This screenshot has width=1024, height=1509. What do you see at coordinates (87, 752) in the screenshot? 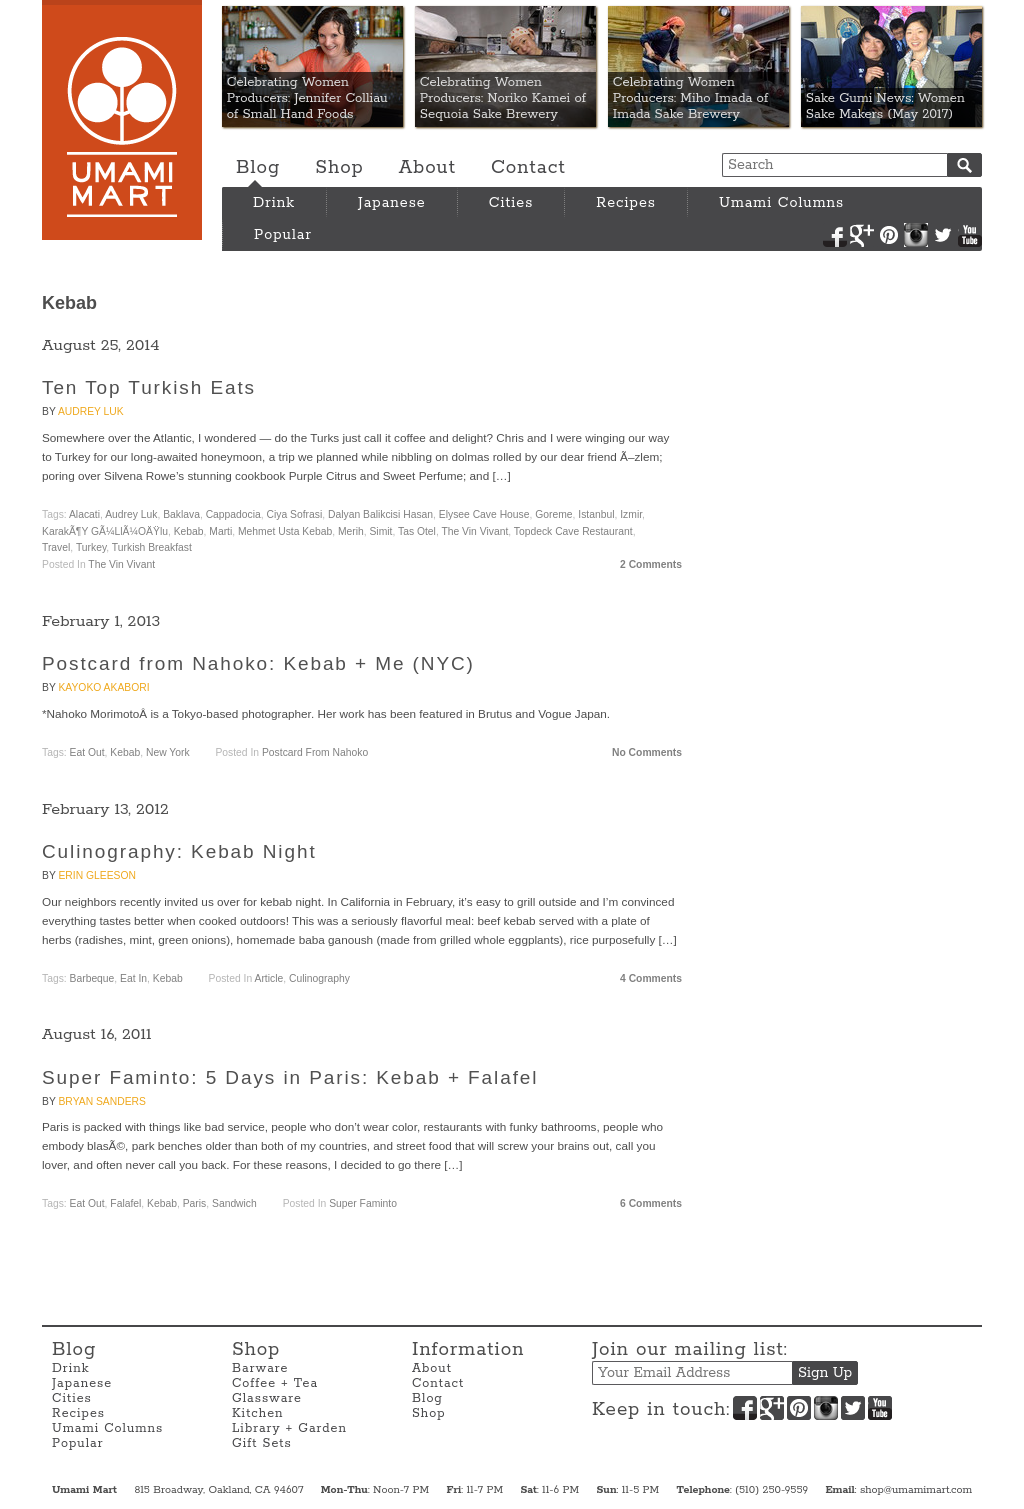
I see `Eat Out` at bounding box center [87, 752].